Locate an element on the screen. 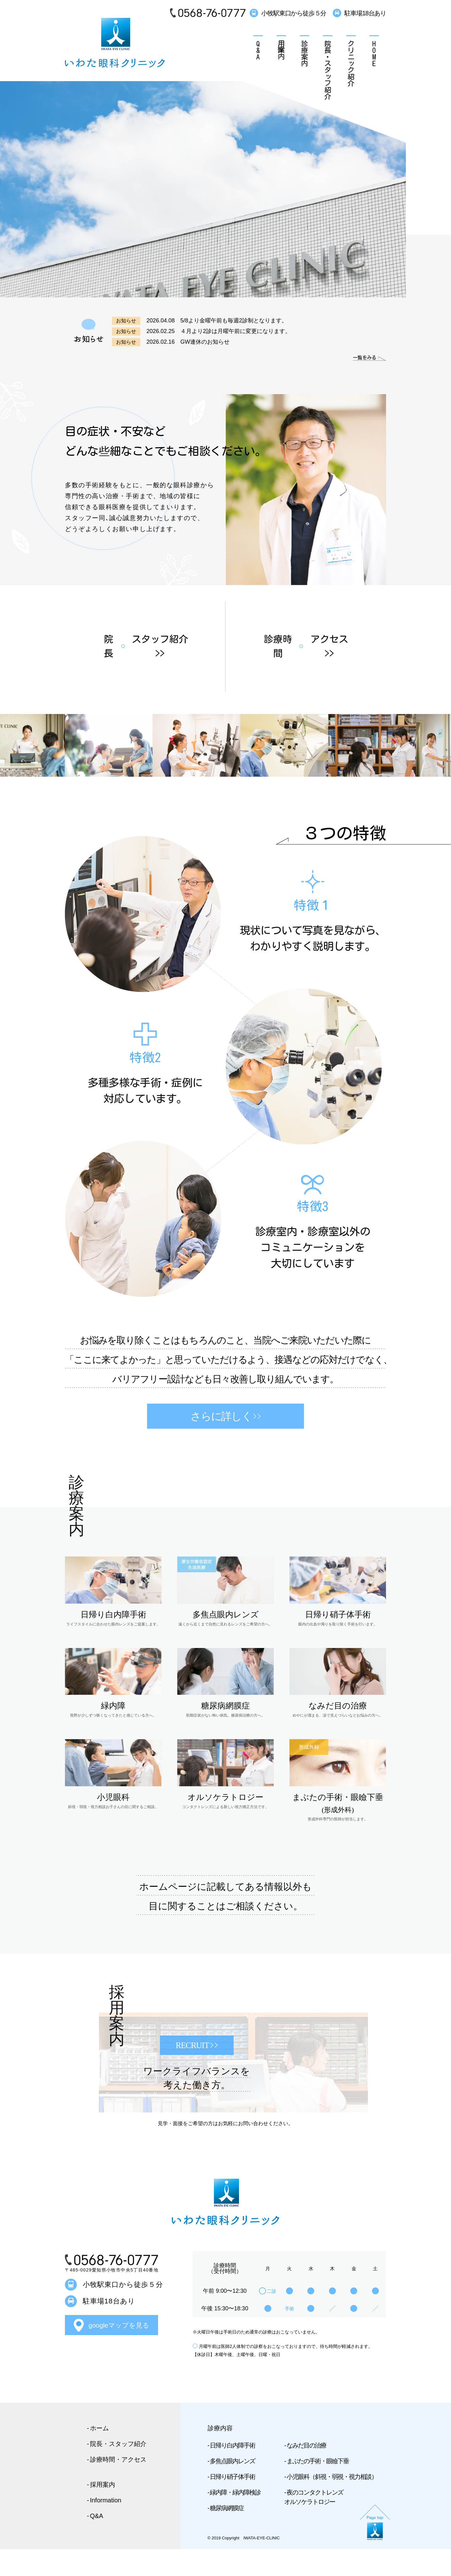 This screenshot has height=2576, width=451. 5/8より金曜午前も毎週2診制となります。 is located at coordinates (233, 320).